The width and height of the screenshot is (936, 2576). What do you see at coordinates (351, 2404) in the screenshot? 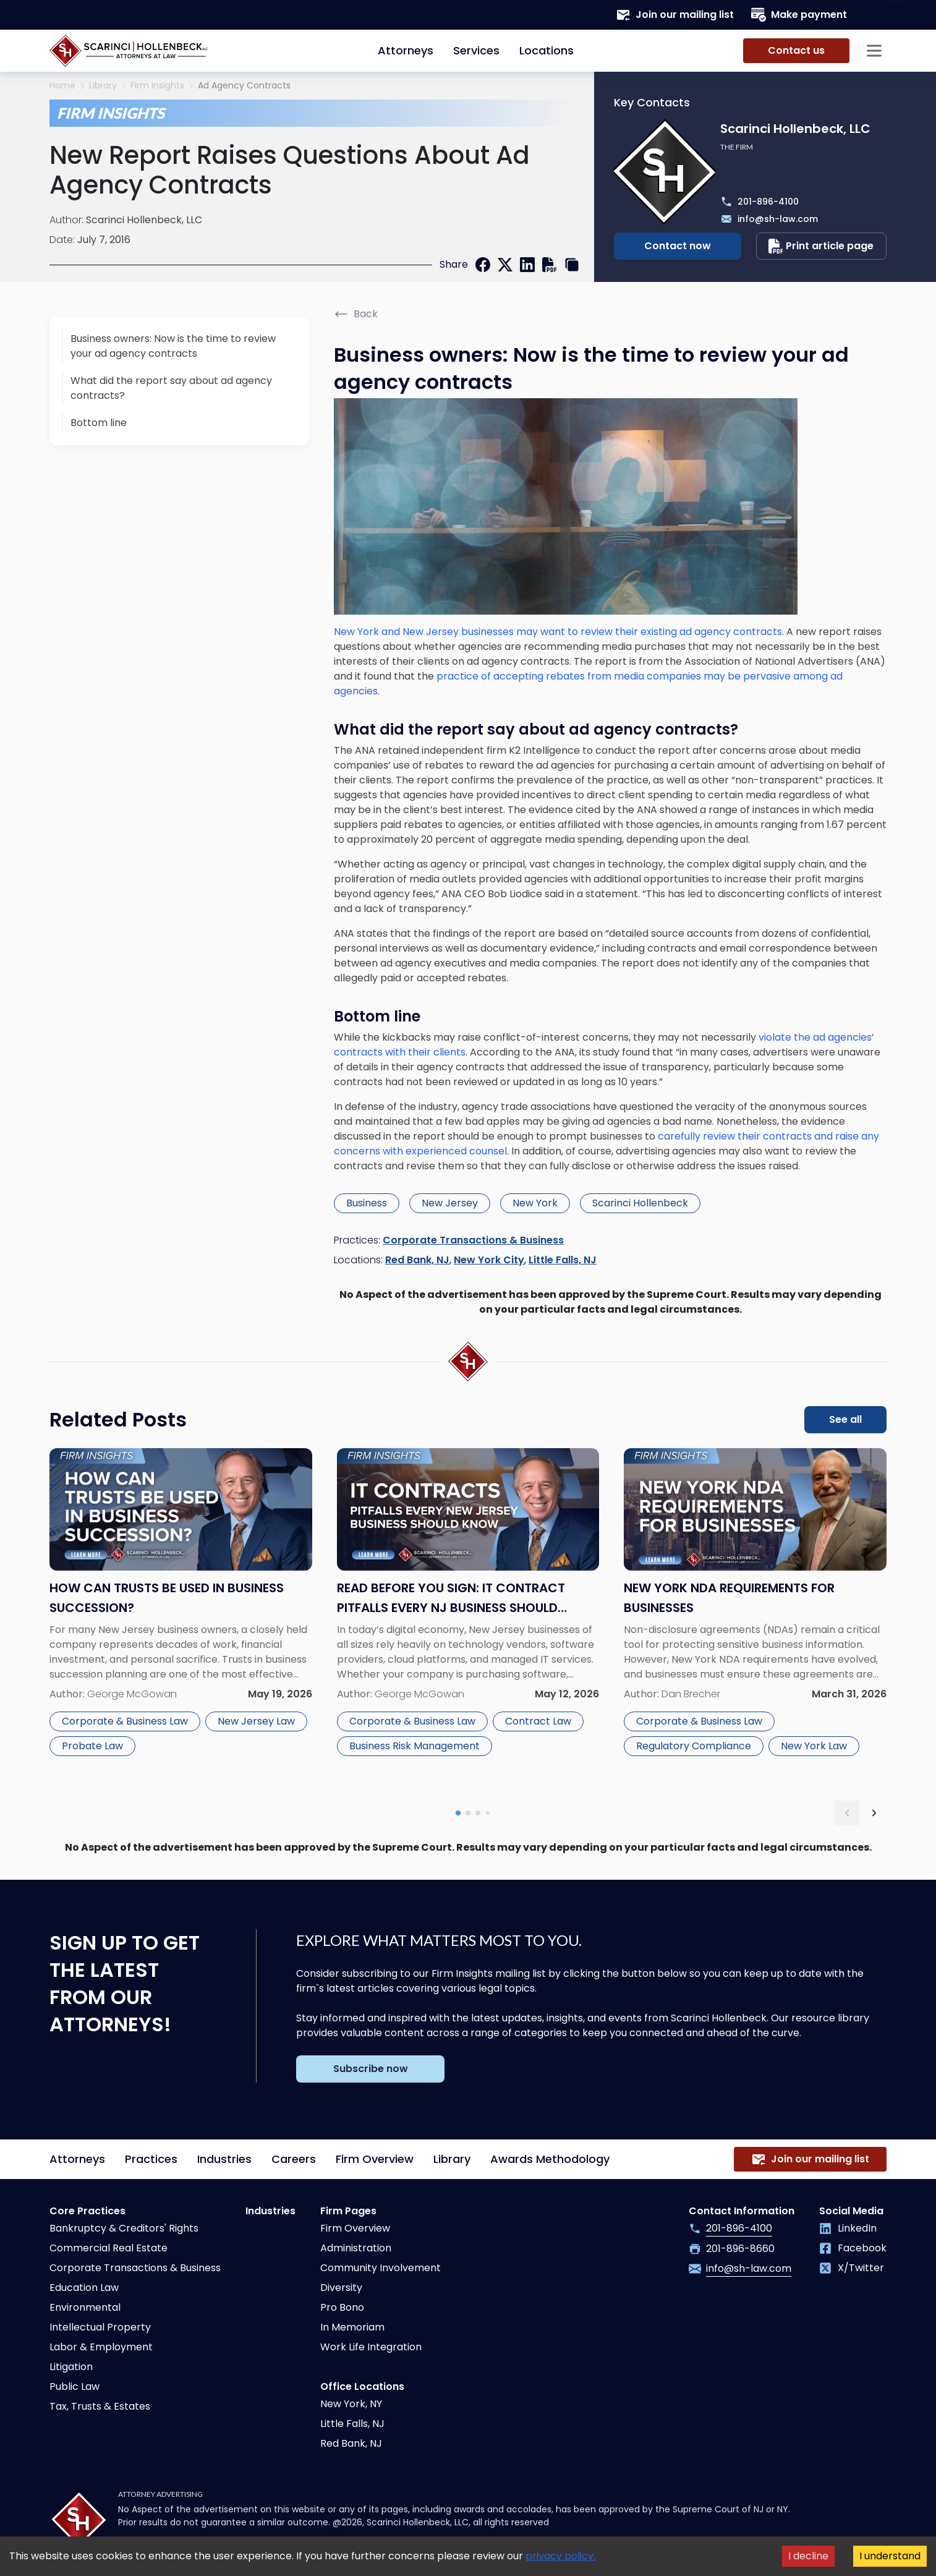
I see `New York, NY` at bounding box center [351, 2404].